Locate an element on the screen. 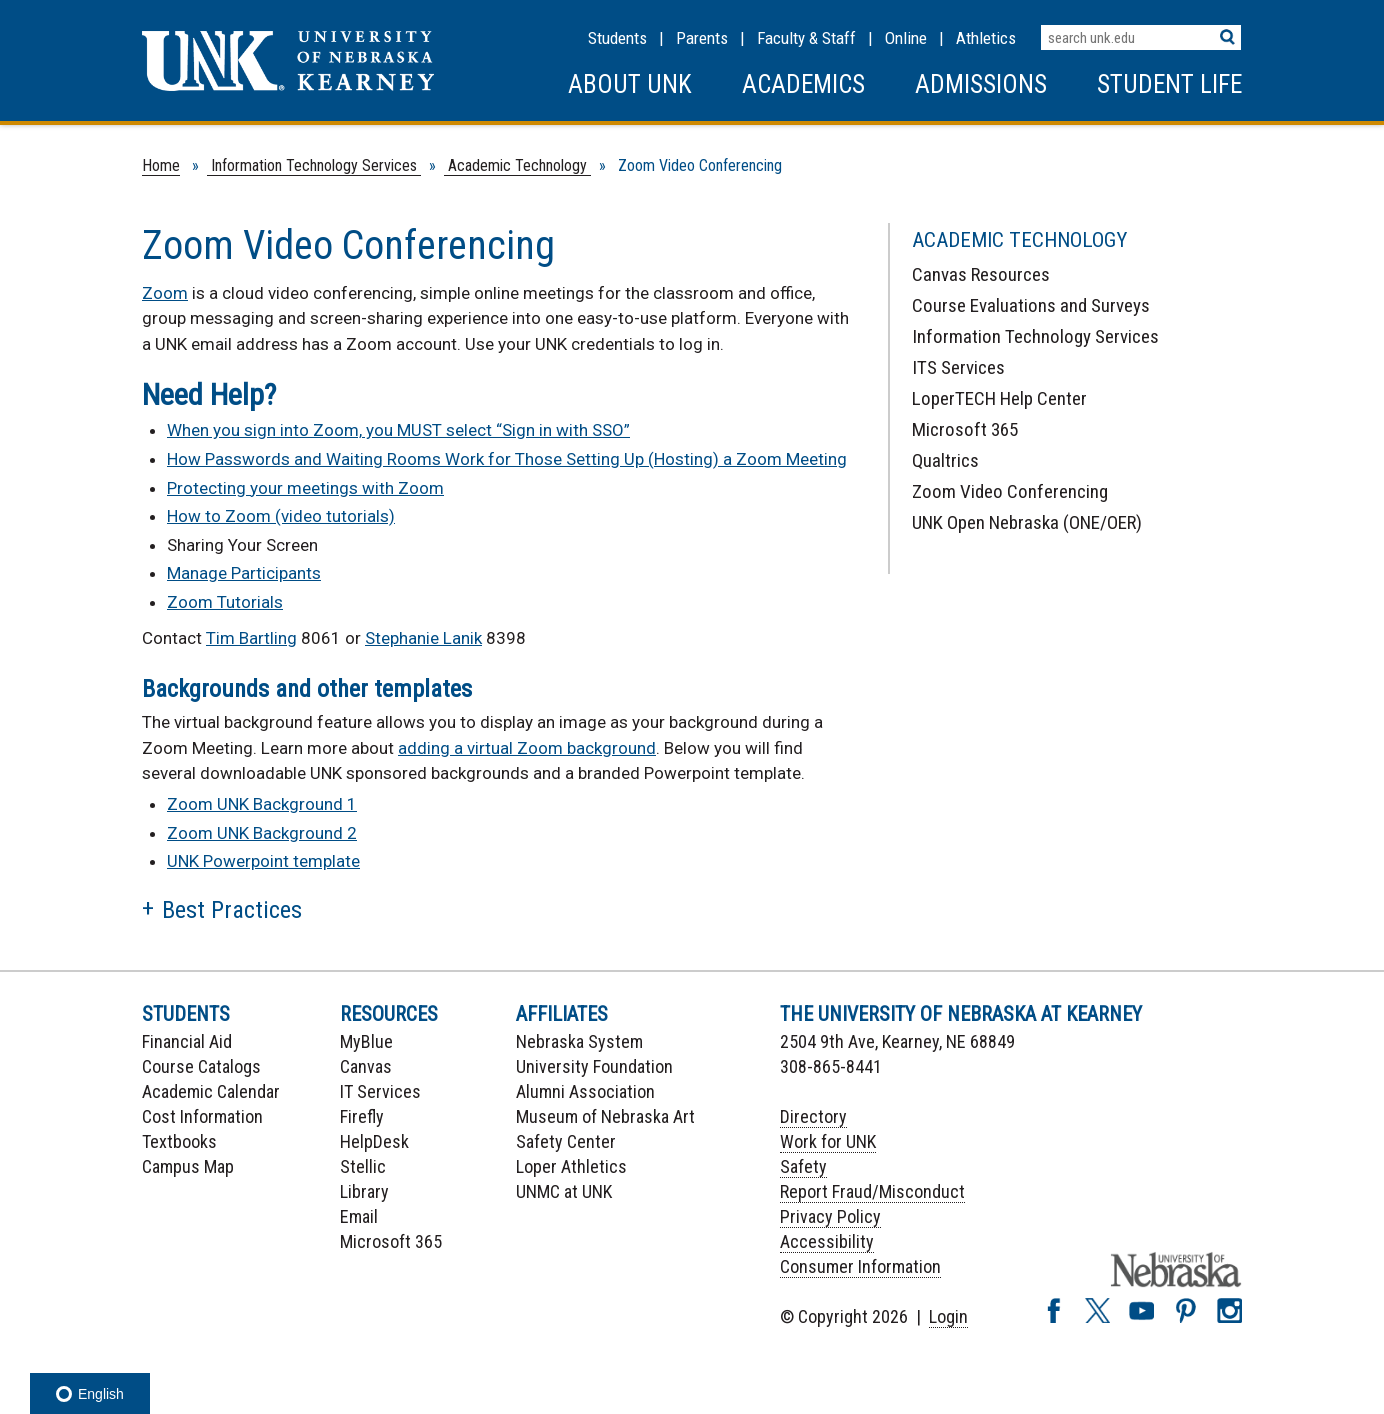 The height and width of the screenshot is (1414, 1384). Zoom UNK Background 2 is located at coordinates (262, 833).